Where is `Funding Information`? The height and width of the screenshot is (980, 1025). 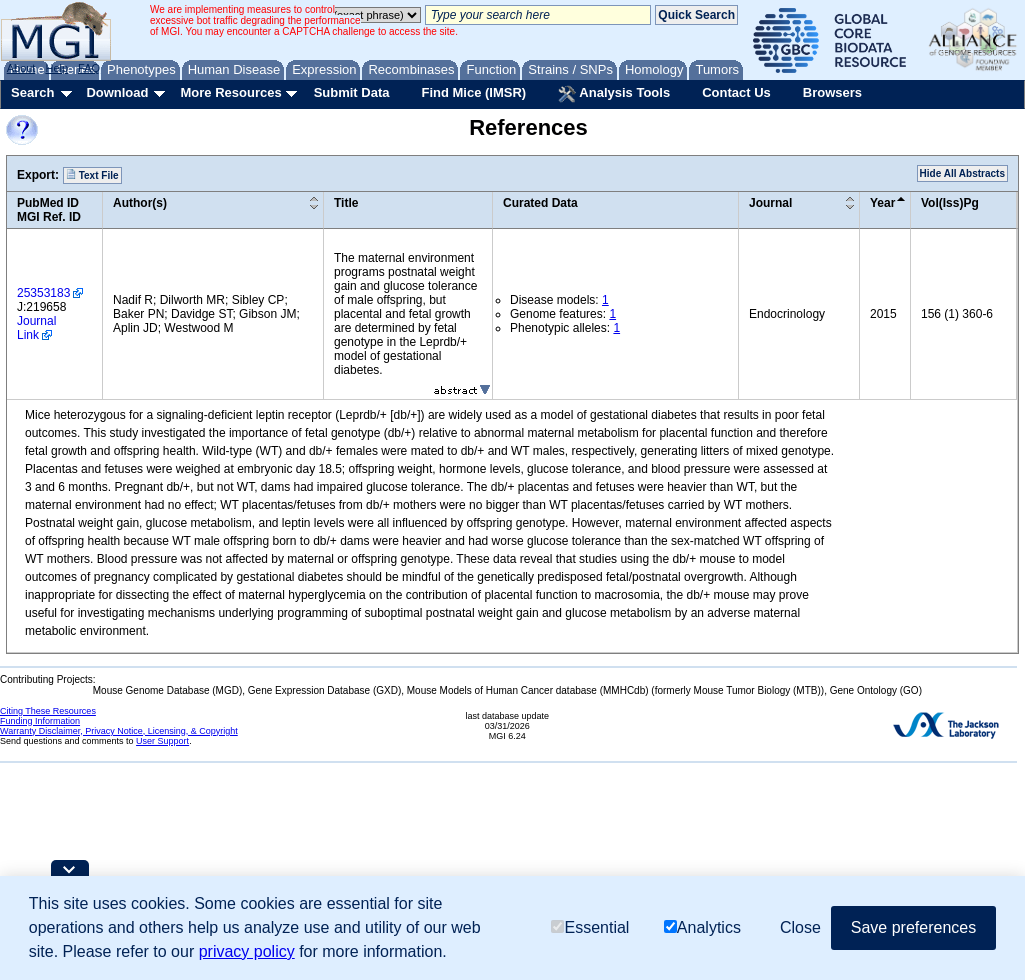 Funding Information is located at coordinates (40, 721).